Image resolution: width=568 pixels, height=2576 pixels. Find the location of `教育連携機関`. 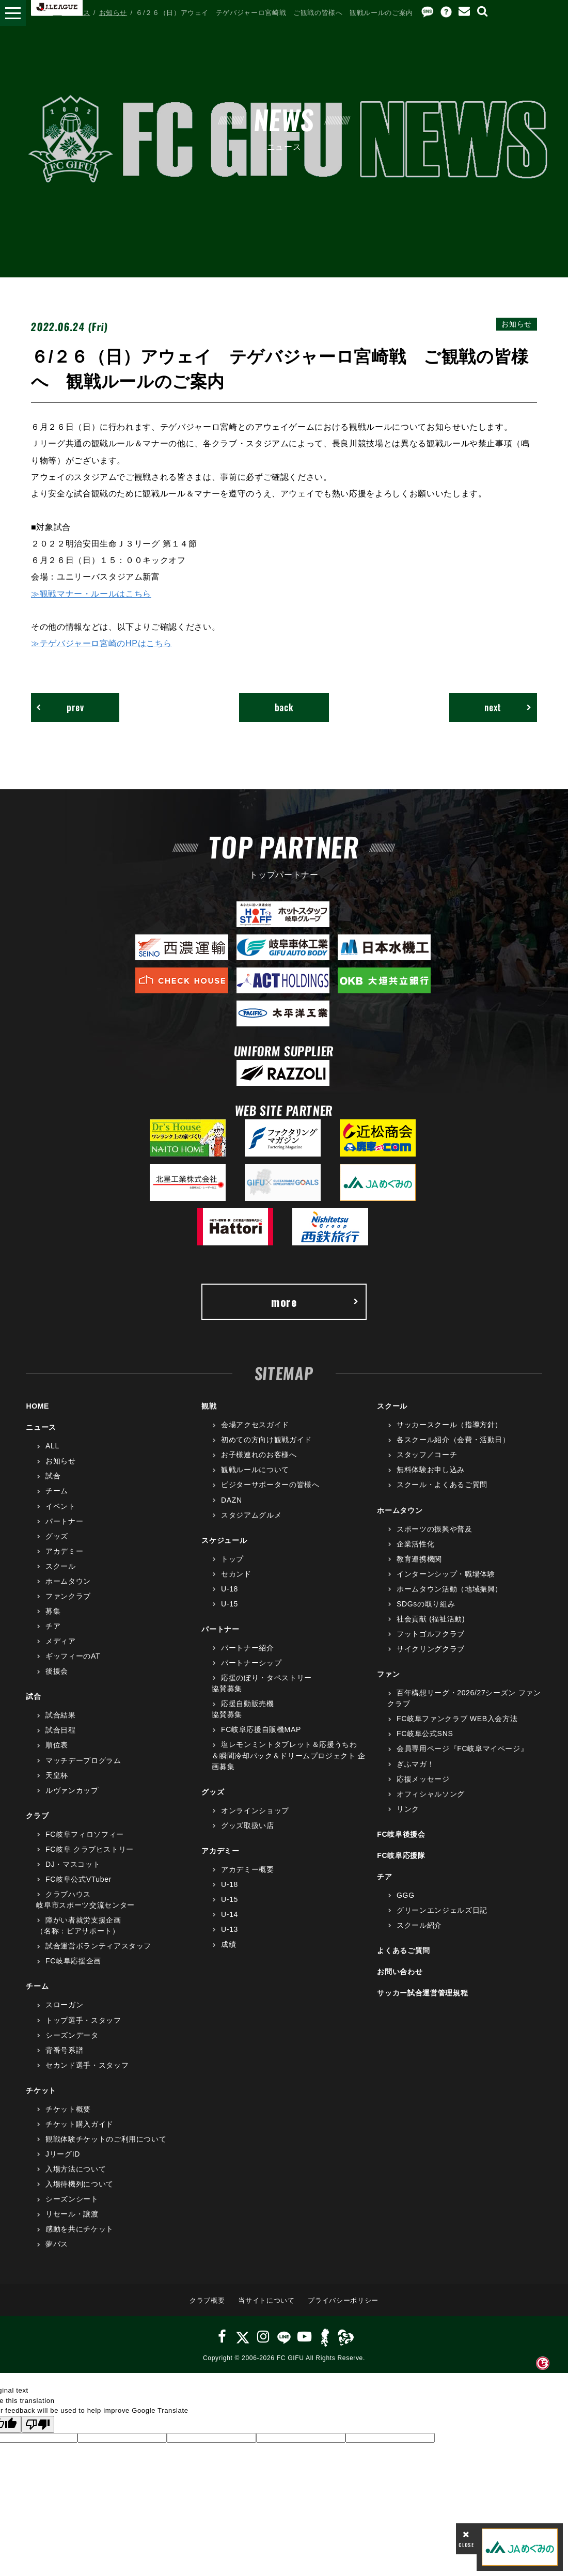

教育連携機関 is located at coordinates (419, 1559).